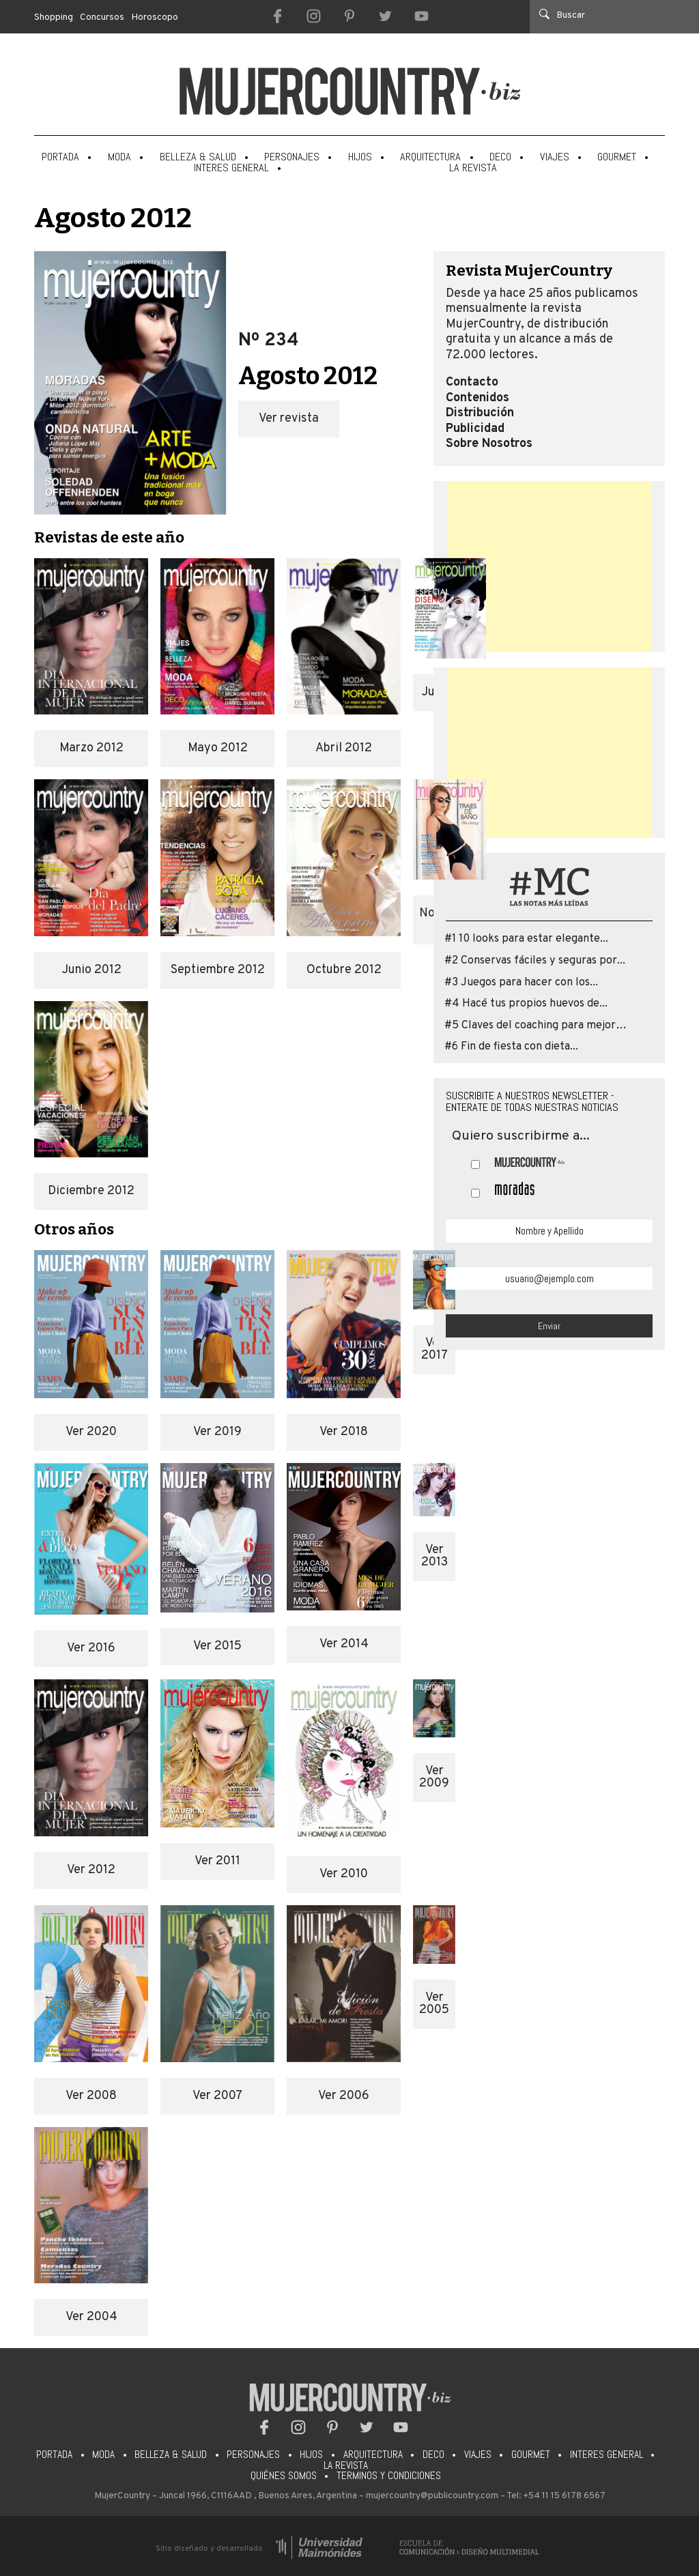 Image resolution: width=699 pixels, height=2576 pixels. What do you see at coordinates (473, 167) in the screenshot?
I see `La Revista` at bounding box center [473, 167].